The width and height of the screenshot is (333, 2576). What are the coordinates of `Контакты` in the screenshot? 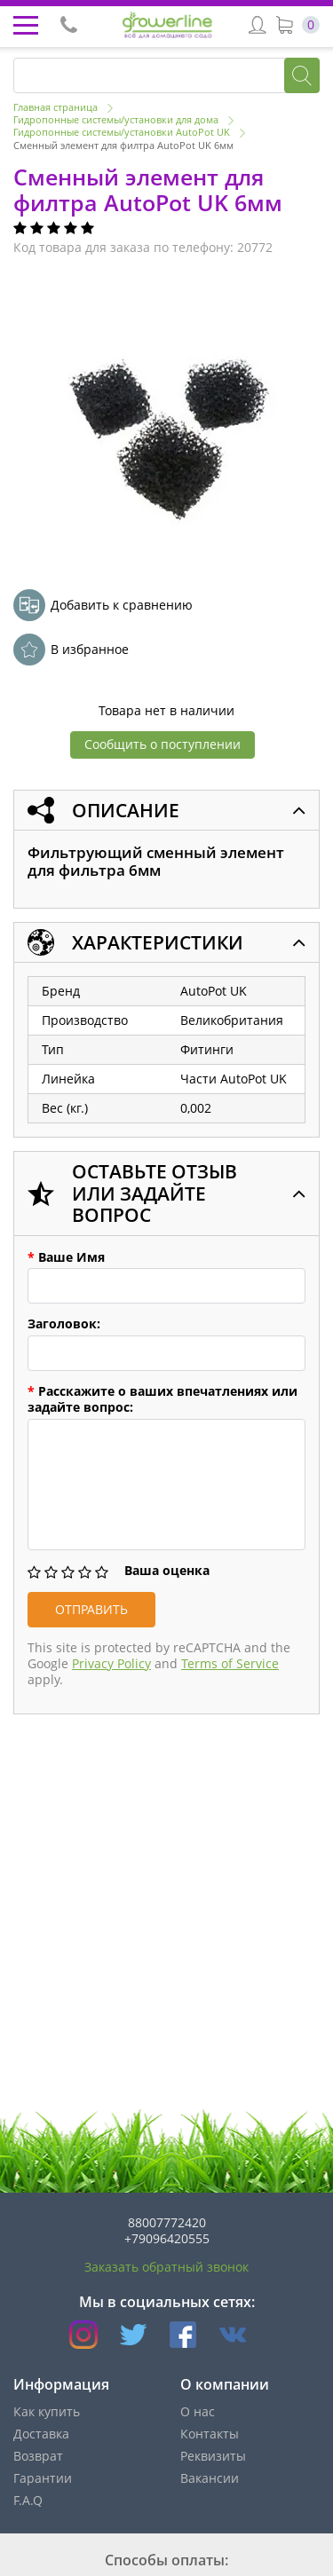 It's located at (209, 2433).